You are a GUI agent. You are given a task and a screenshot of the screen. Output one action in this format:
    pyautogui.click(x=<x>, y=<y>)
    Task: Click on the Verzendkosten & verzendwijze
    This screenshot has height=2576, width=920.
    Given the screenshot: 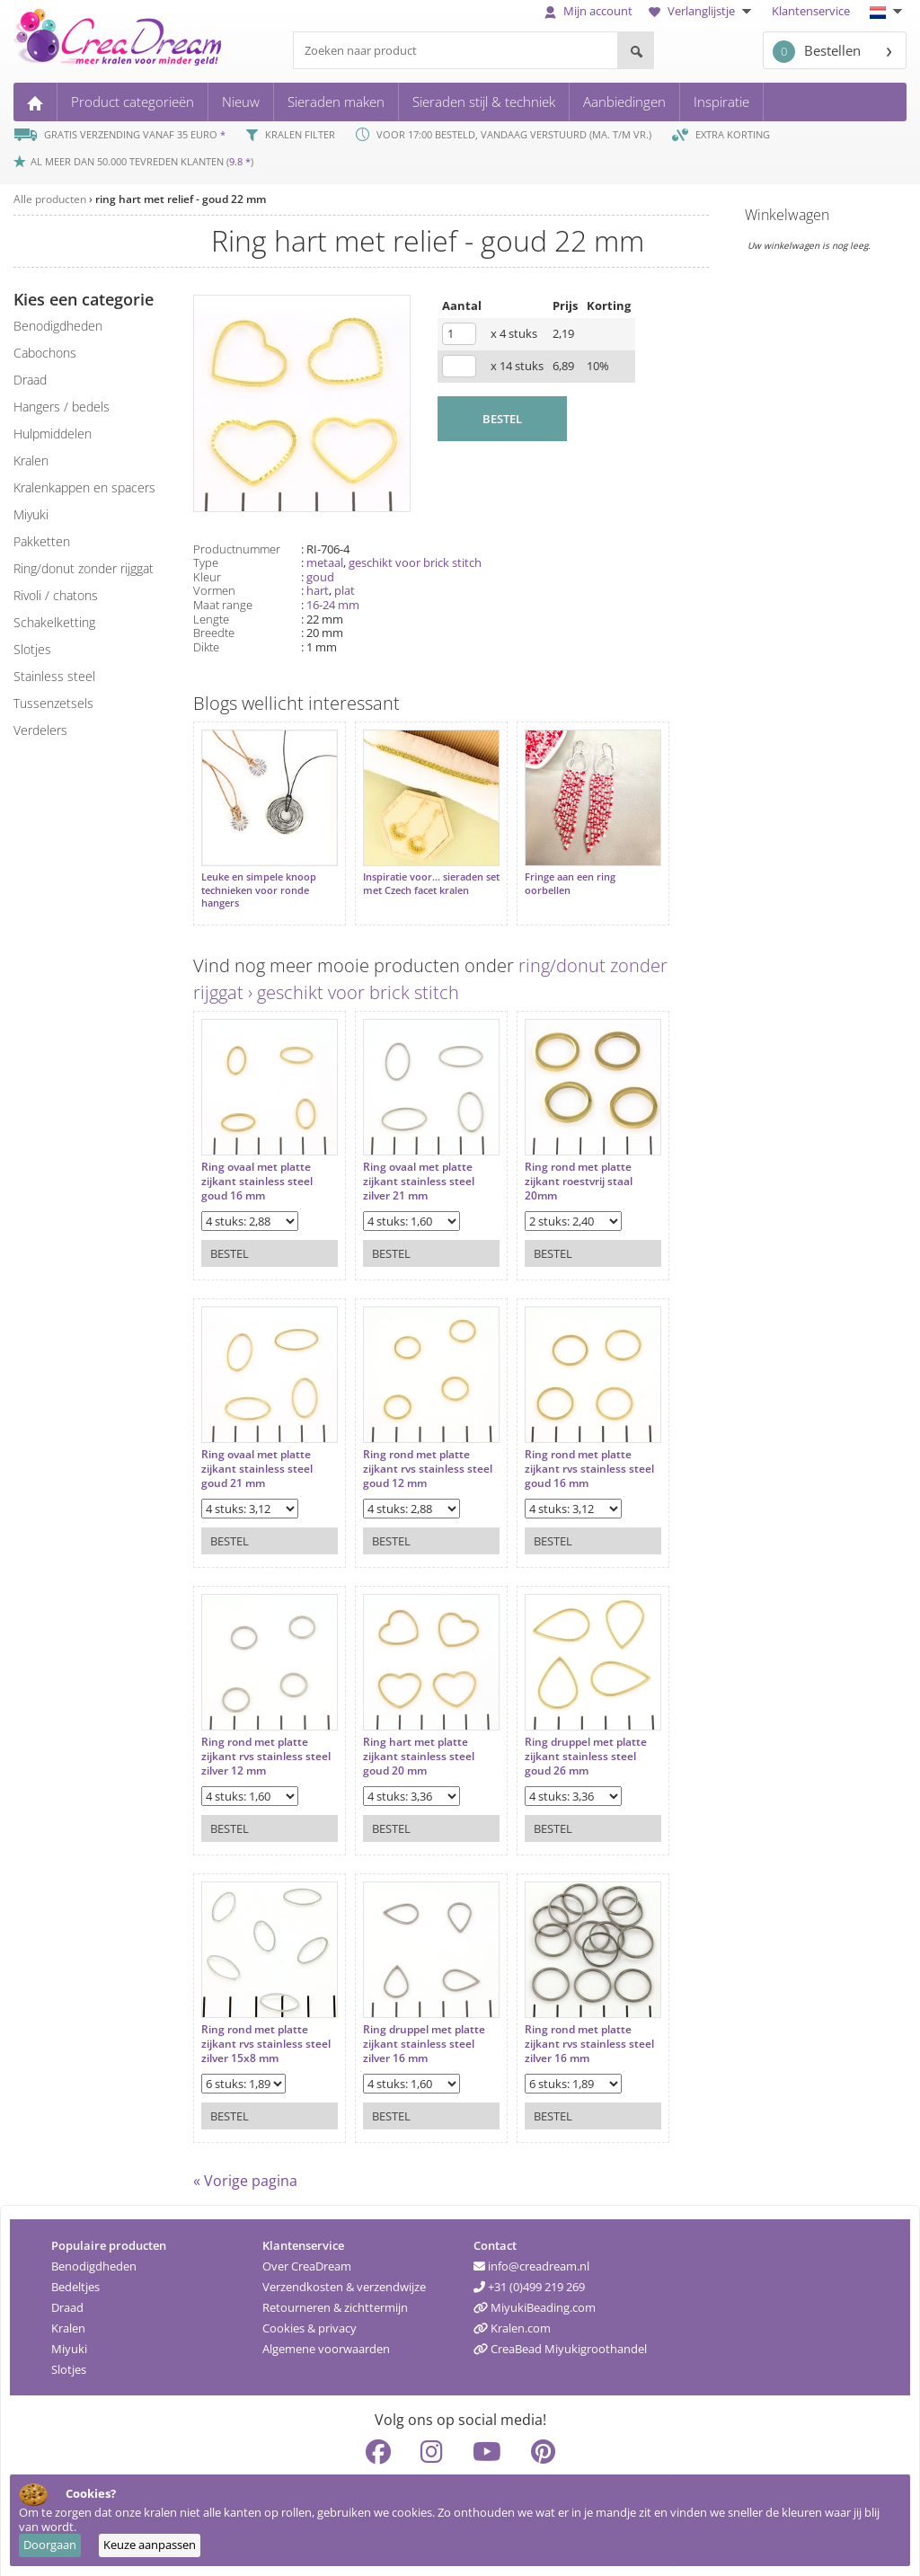 What is the action you would take?
    pyautogui.click(x=344, y=2278)
    